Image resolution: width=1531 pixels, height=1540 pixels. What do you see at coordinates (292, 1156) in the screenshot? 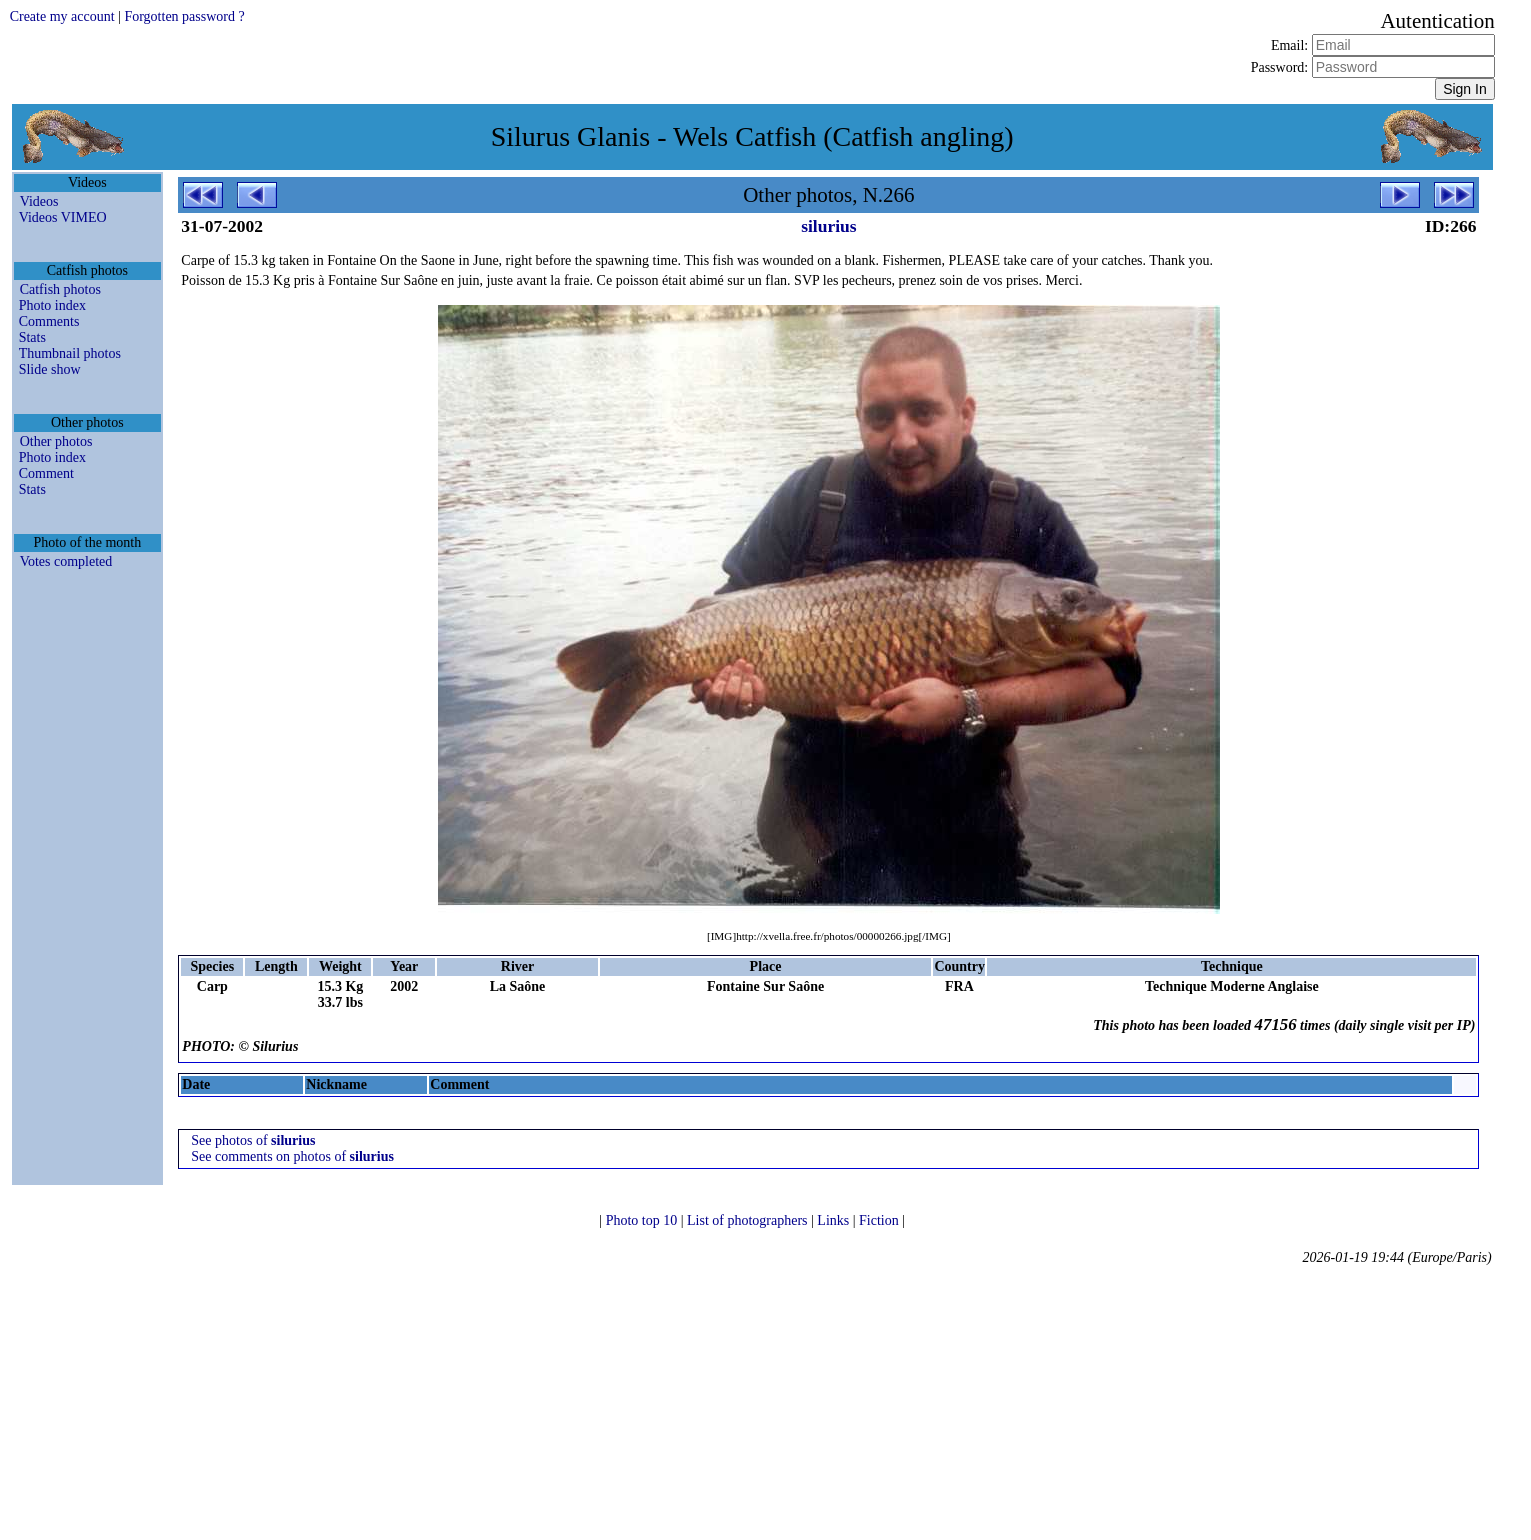
I see `See comments on photos of` at bounding box center [292, 1156].